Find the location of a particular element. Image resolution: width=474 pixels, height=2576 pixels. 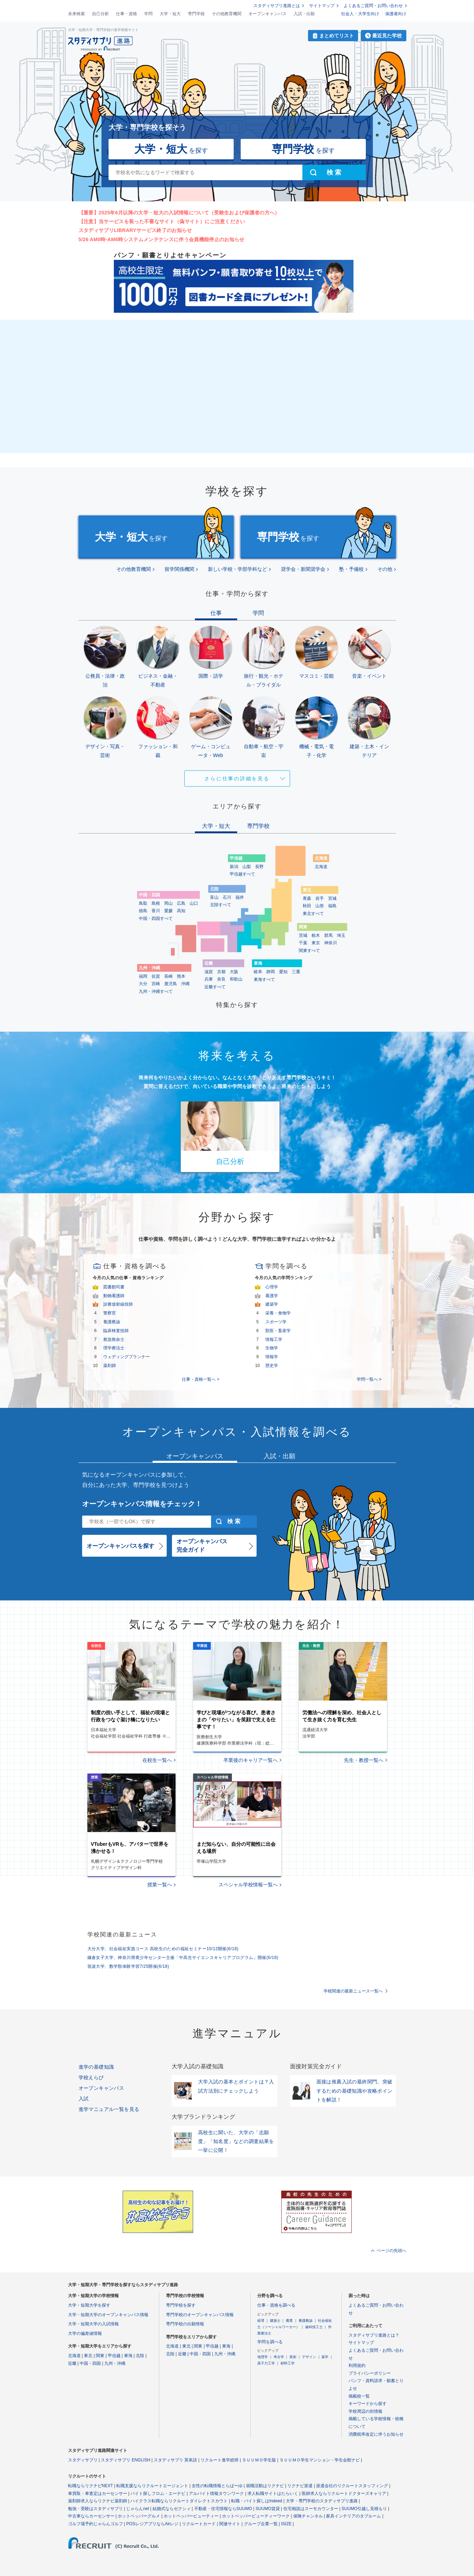

ＳＵＵＭＯ学生版 is located at coordinates (259, 2460).